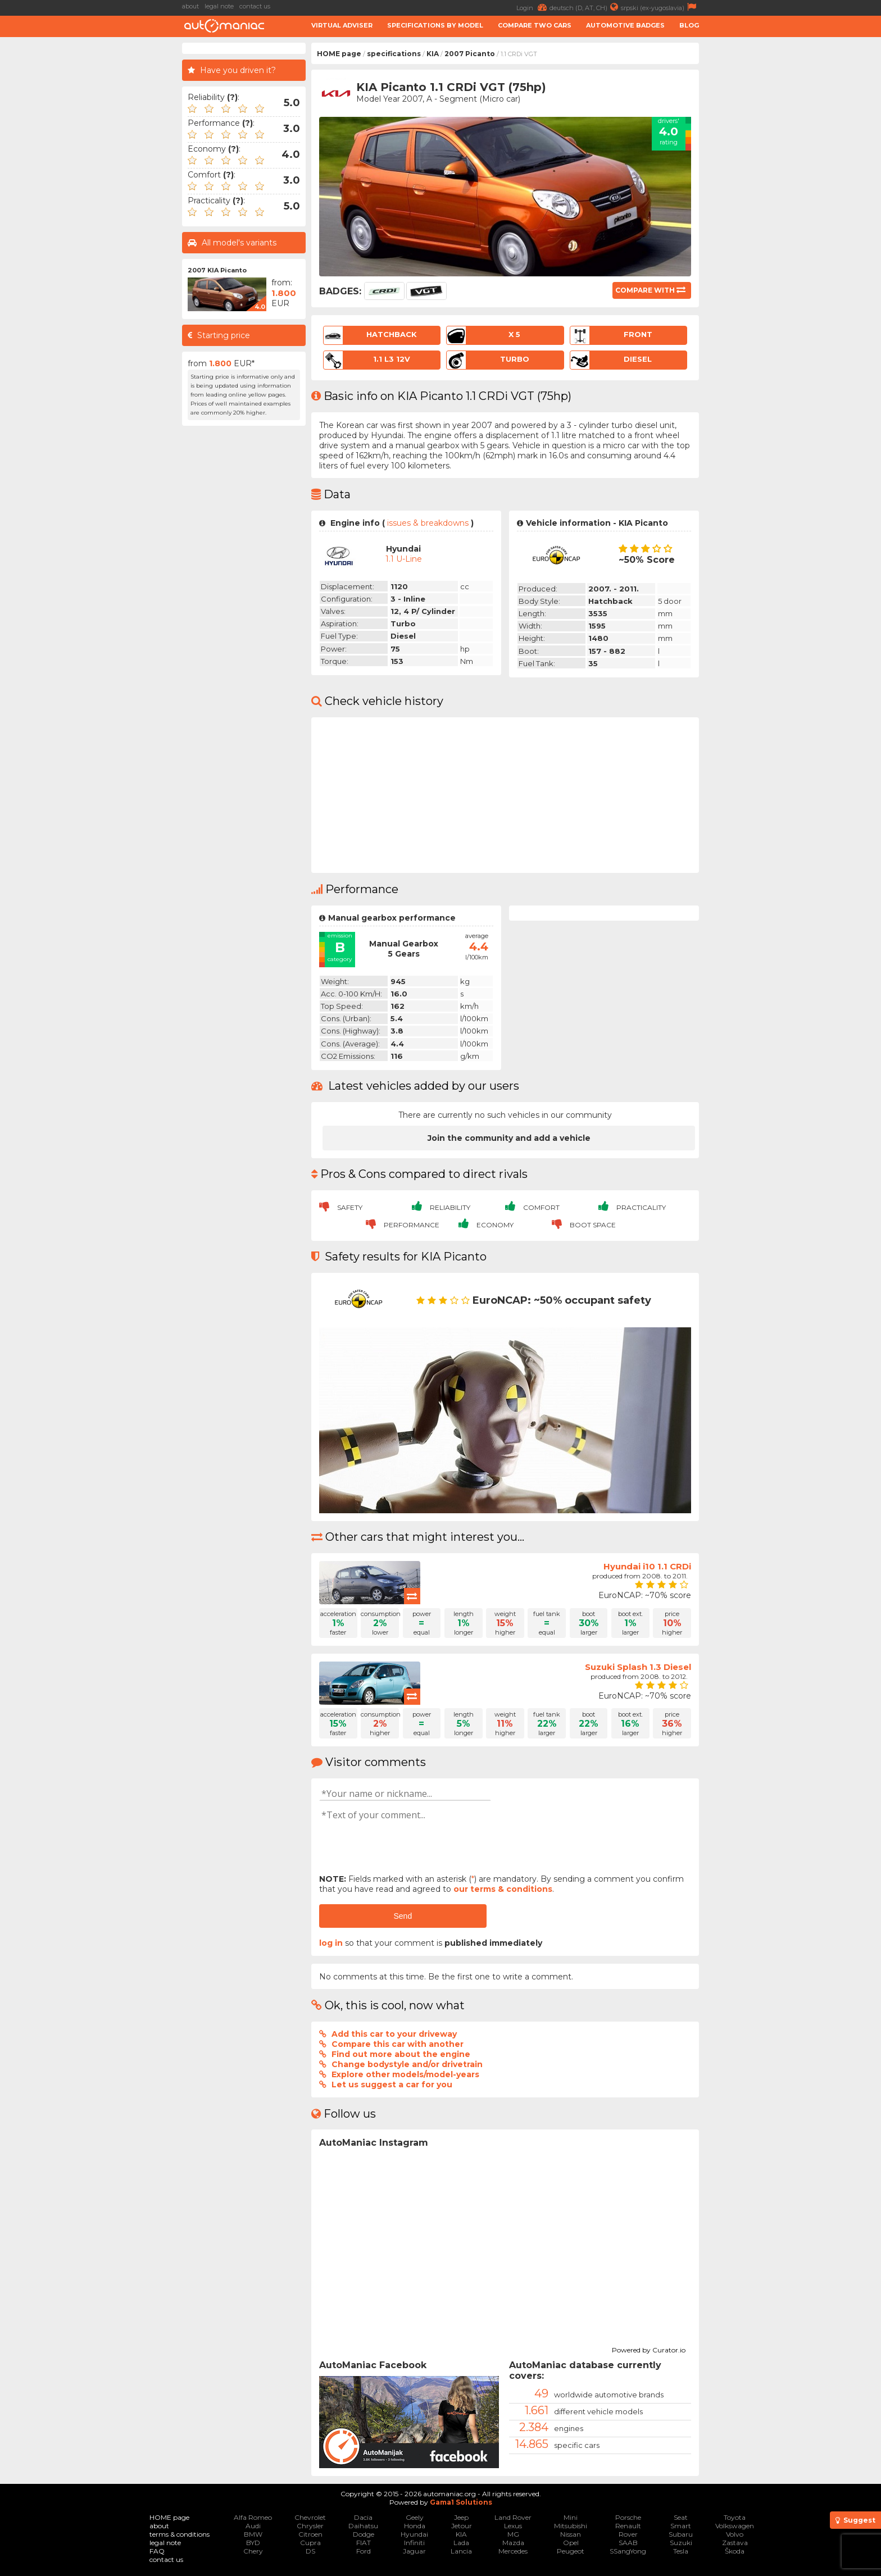 The height and width of the screenshot is (2576, 881). What do you see at coordinates (469, 53) in the screenshot?
I see `2007 Picanto` at bounding box center [469, 53].